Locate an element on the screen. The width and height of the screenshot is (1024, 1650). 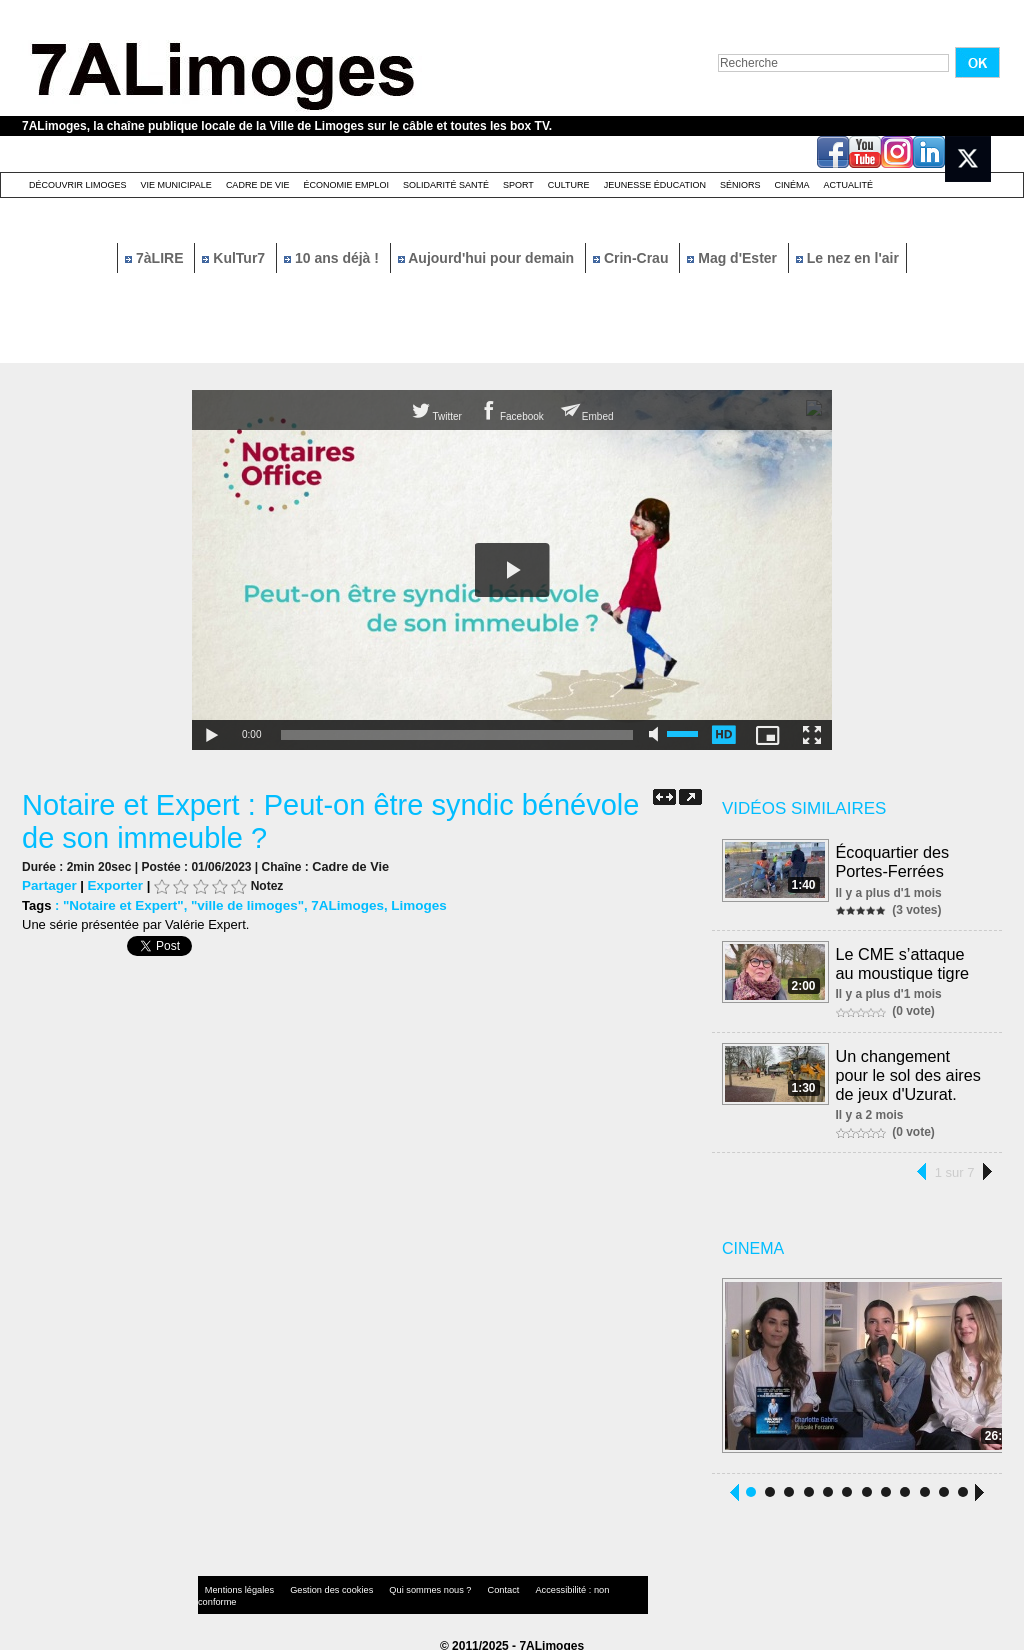
Culture is located at coordinates (569, 185).